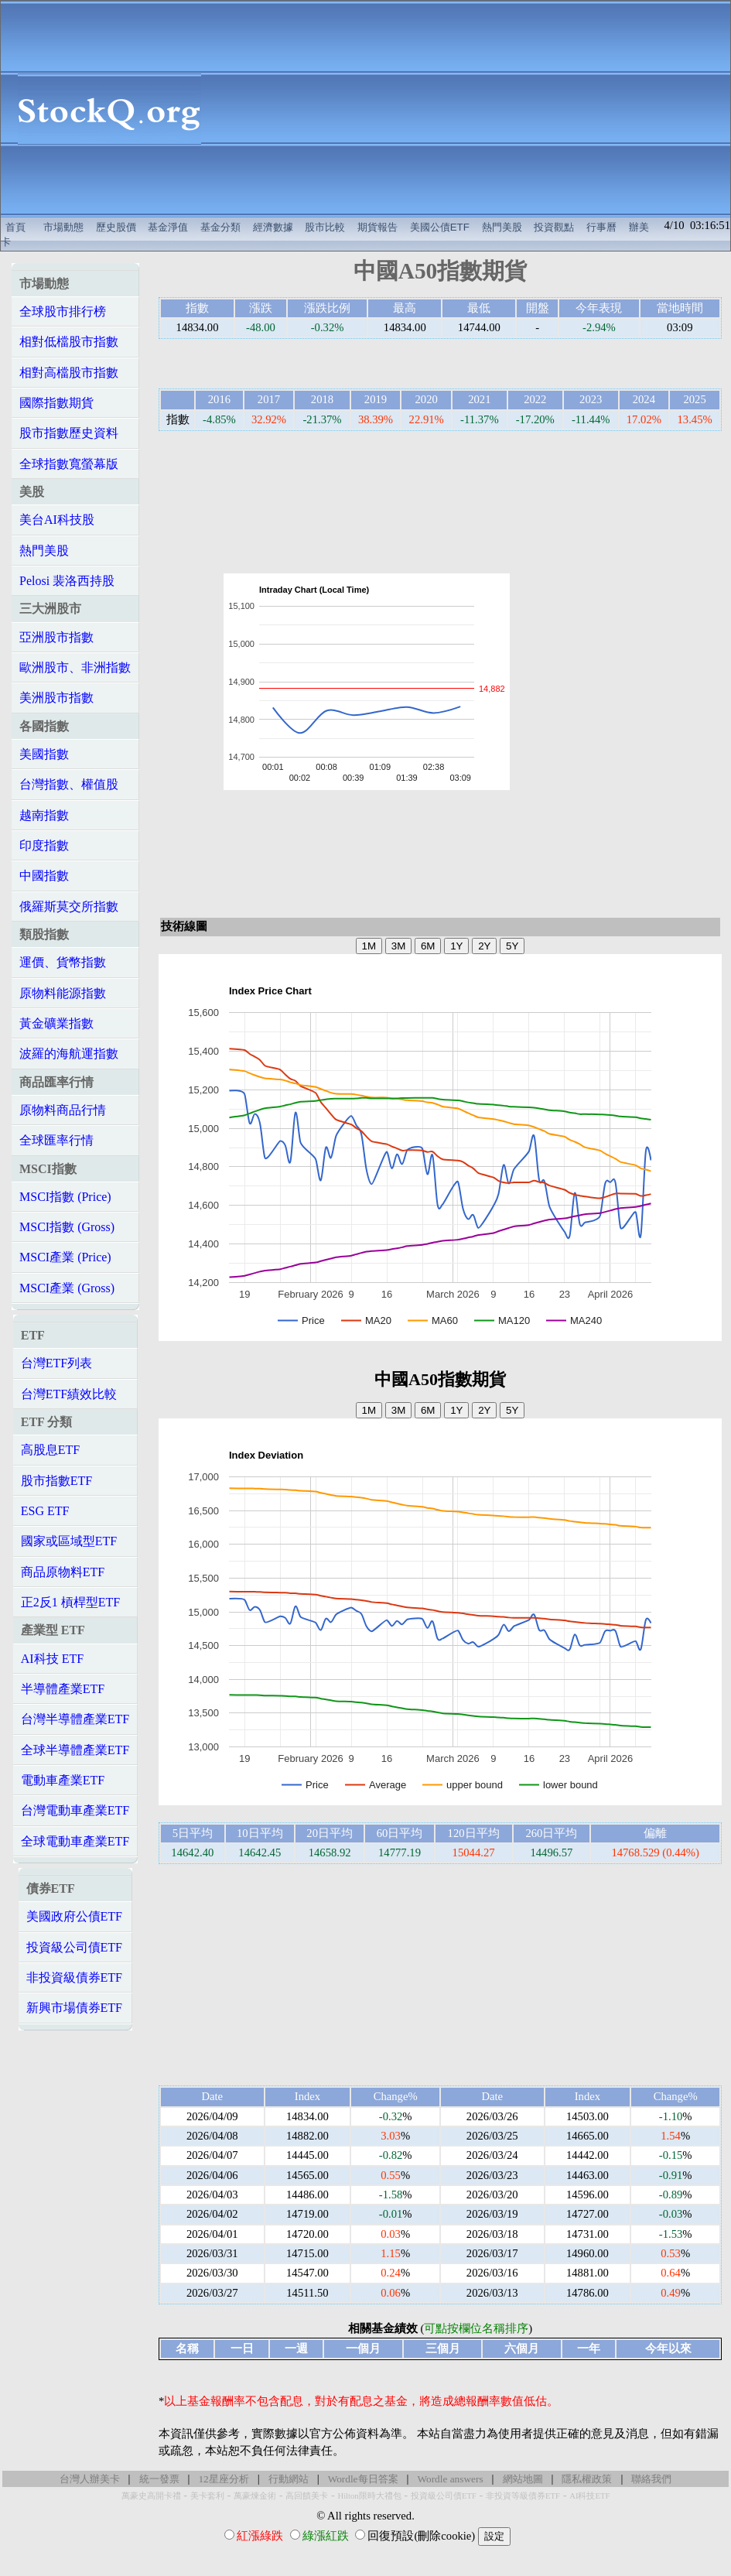  I want to click on 萬豪史高開卡禮, so click(151, 2496).